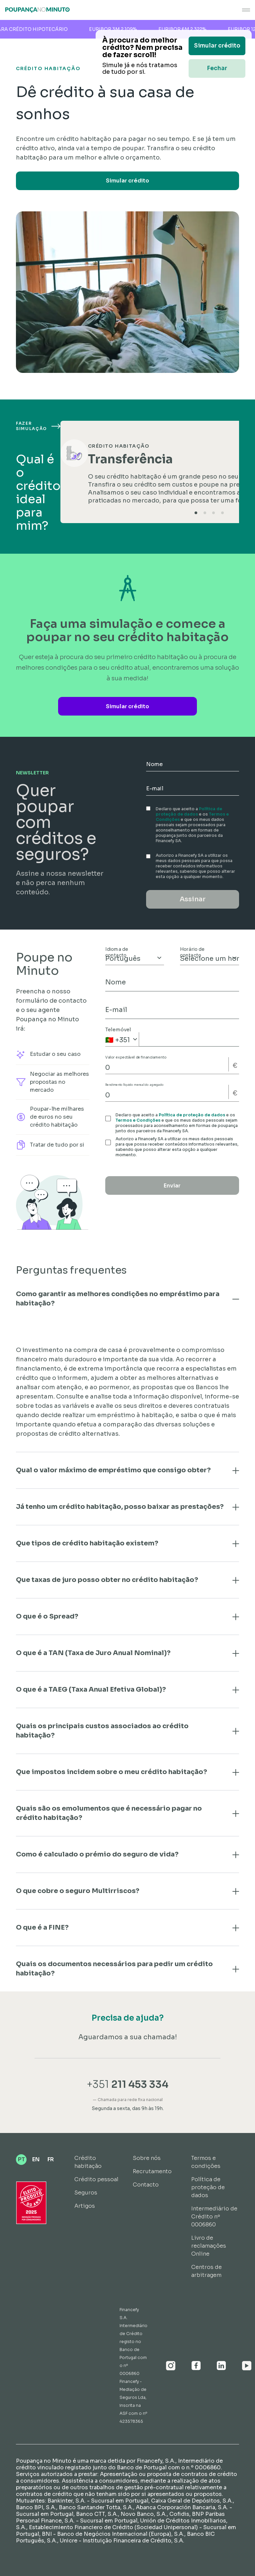 The image size is (255, 2576). I want to click on Valor expectável de financiamento, so click(136, 1057).